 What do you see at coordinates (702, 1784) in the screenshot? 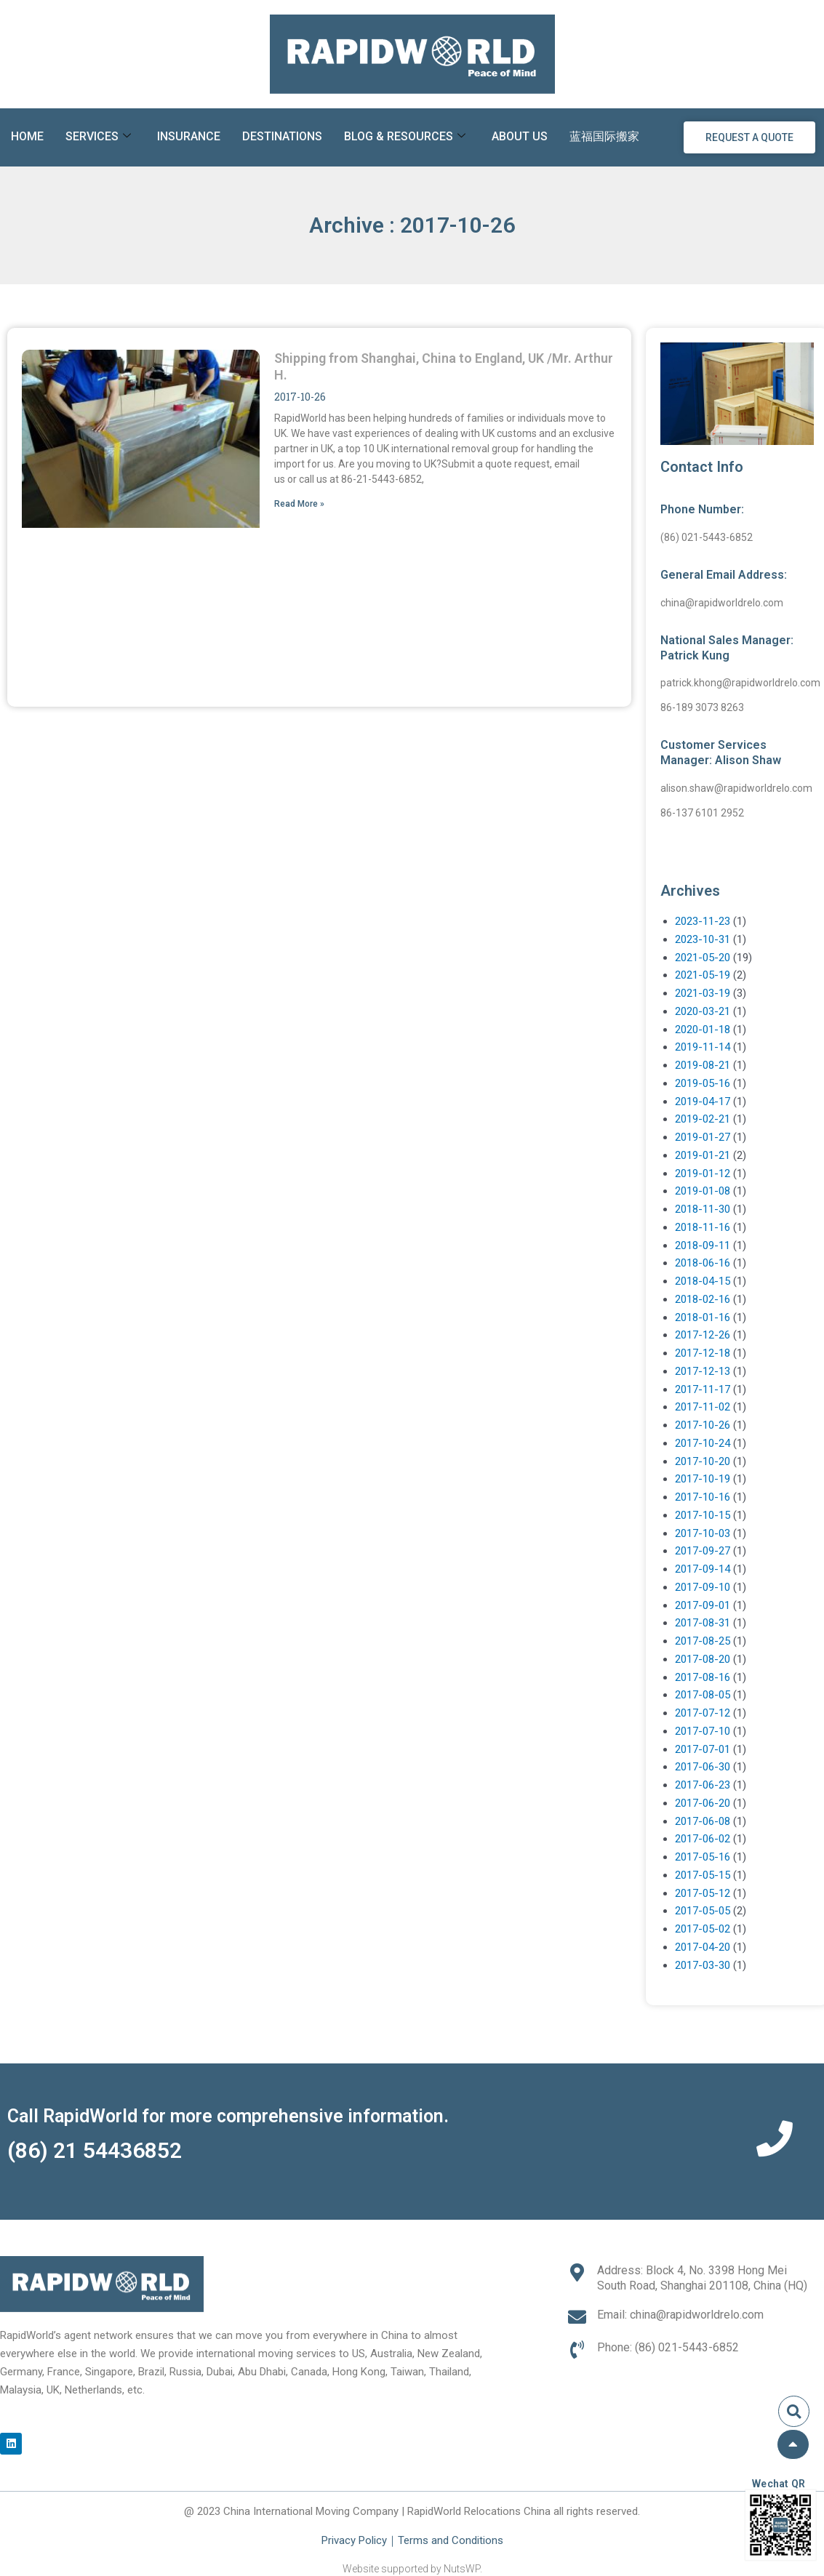
I see `2017-06-23` at bounding box center [702, 1784].